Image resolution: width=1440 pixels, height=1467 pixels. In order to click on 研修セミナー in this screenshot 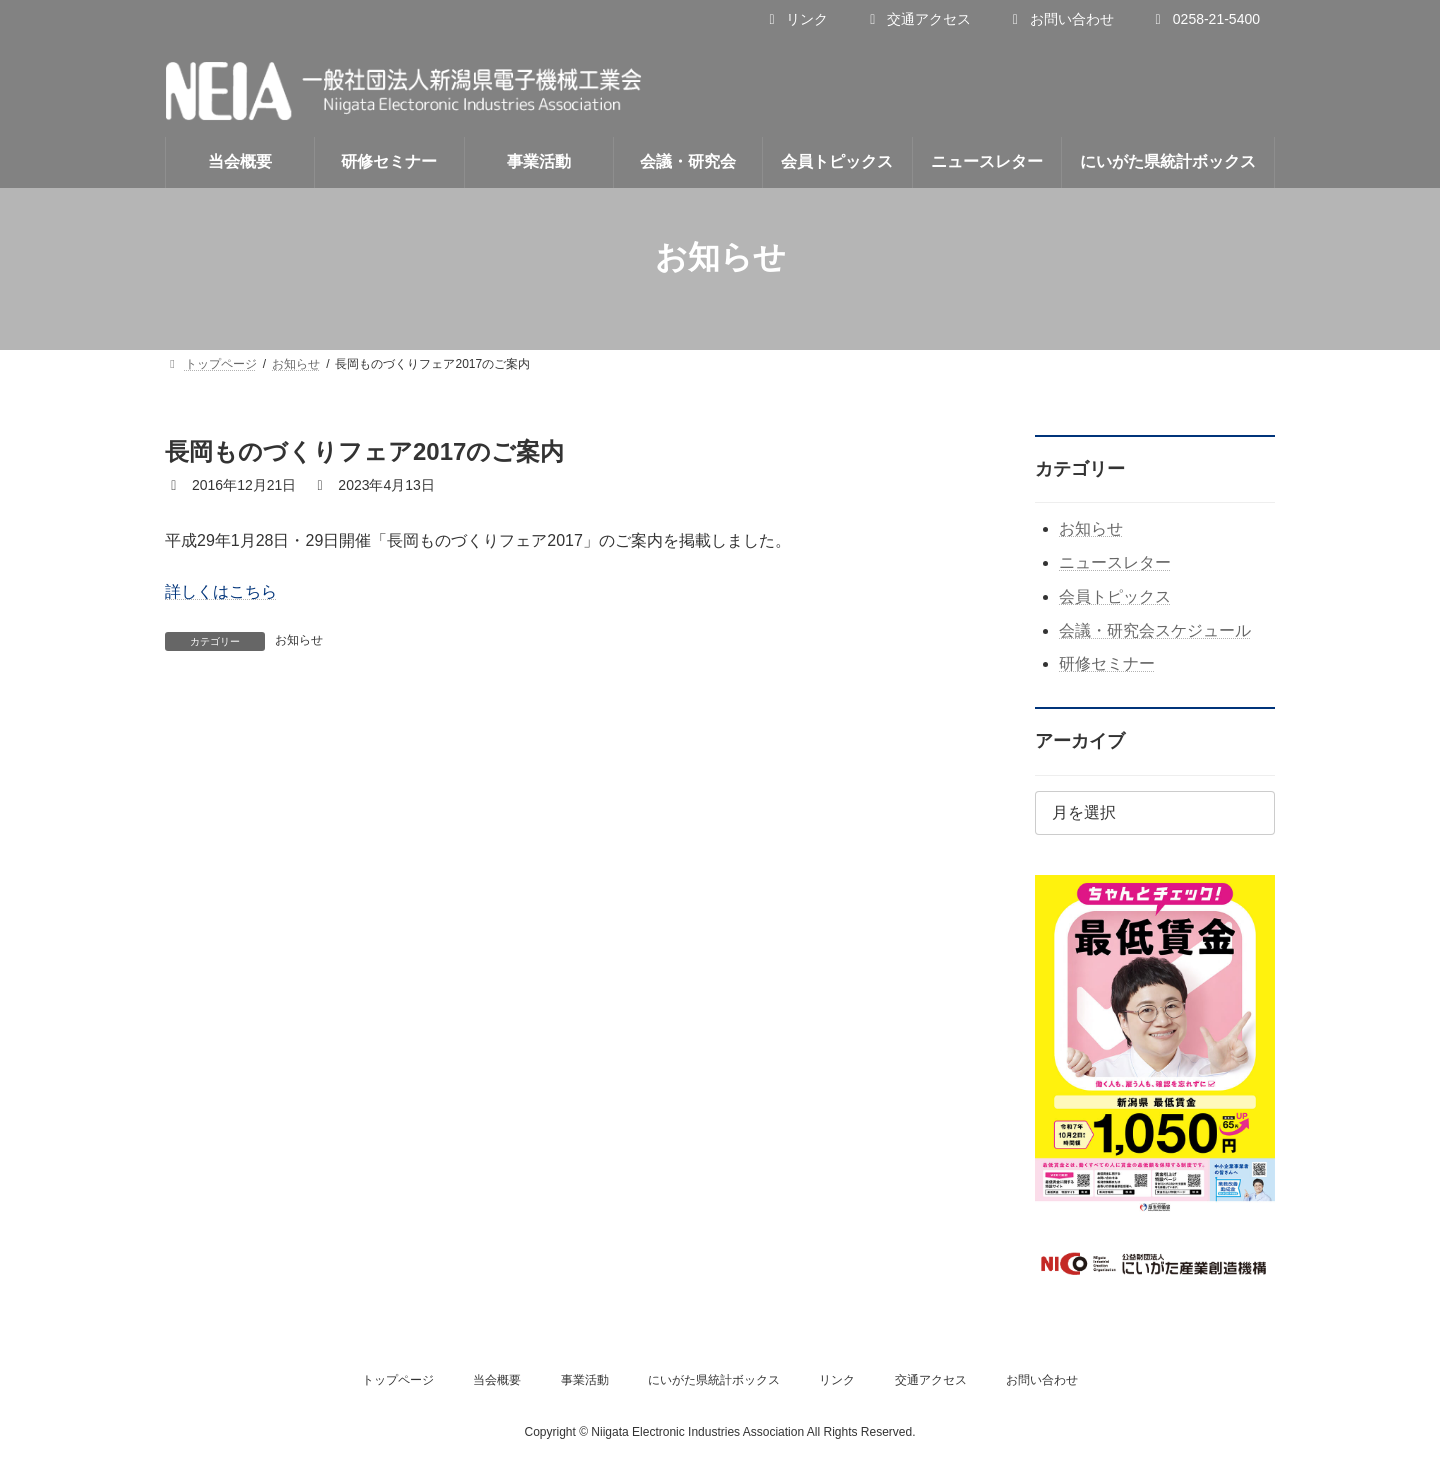, I will do `click(1107, 663)`.